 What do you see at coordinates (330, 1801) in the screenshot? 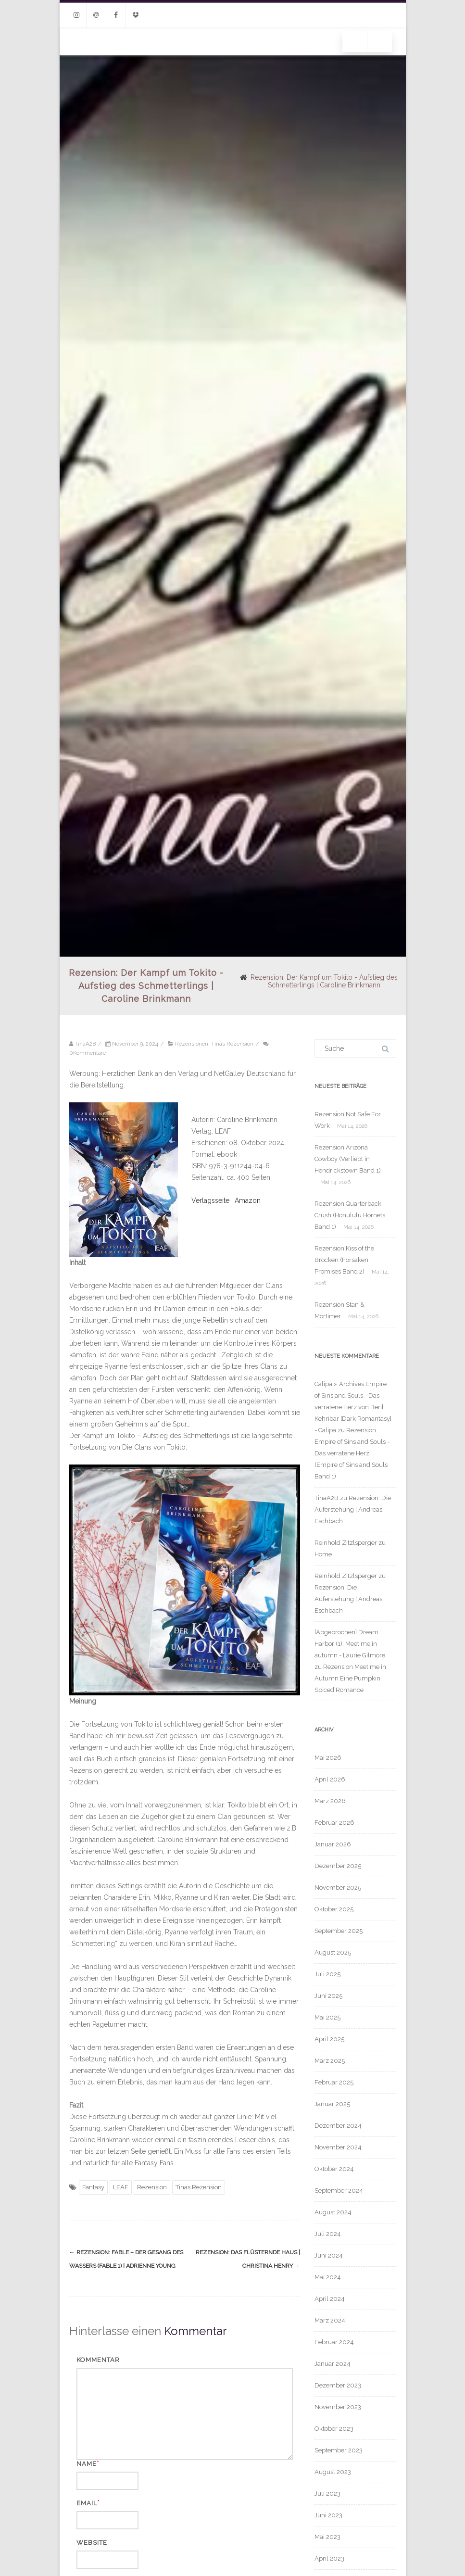
I see `März 2026` at bounding box center [330, 1801].